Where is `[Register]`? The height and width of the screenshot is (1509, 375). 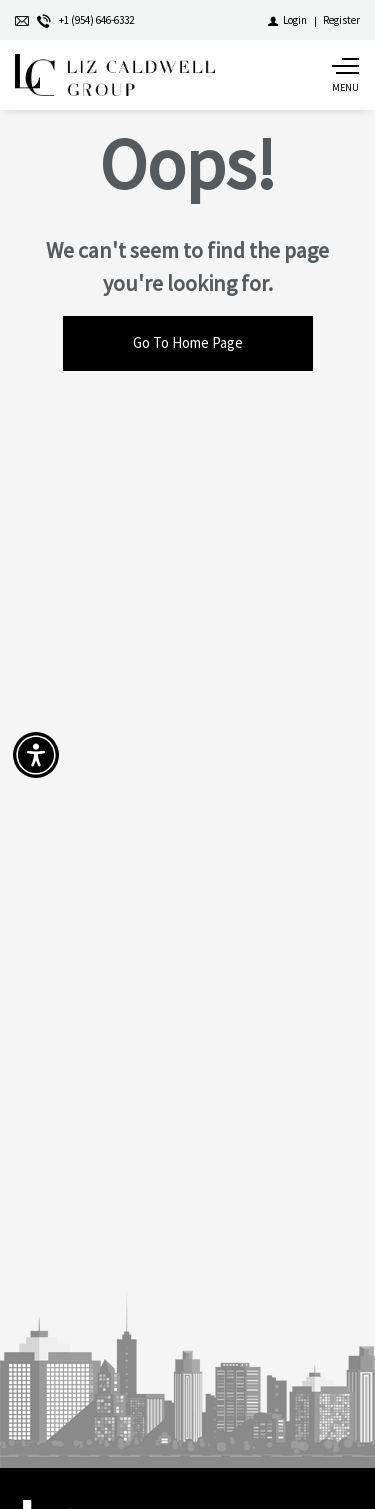 [Register] is located at coordinates (341, 20).